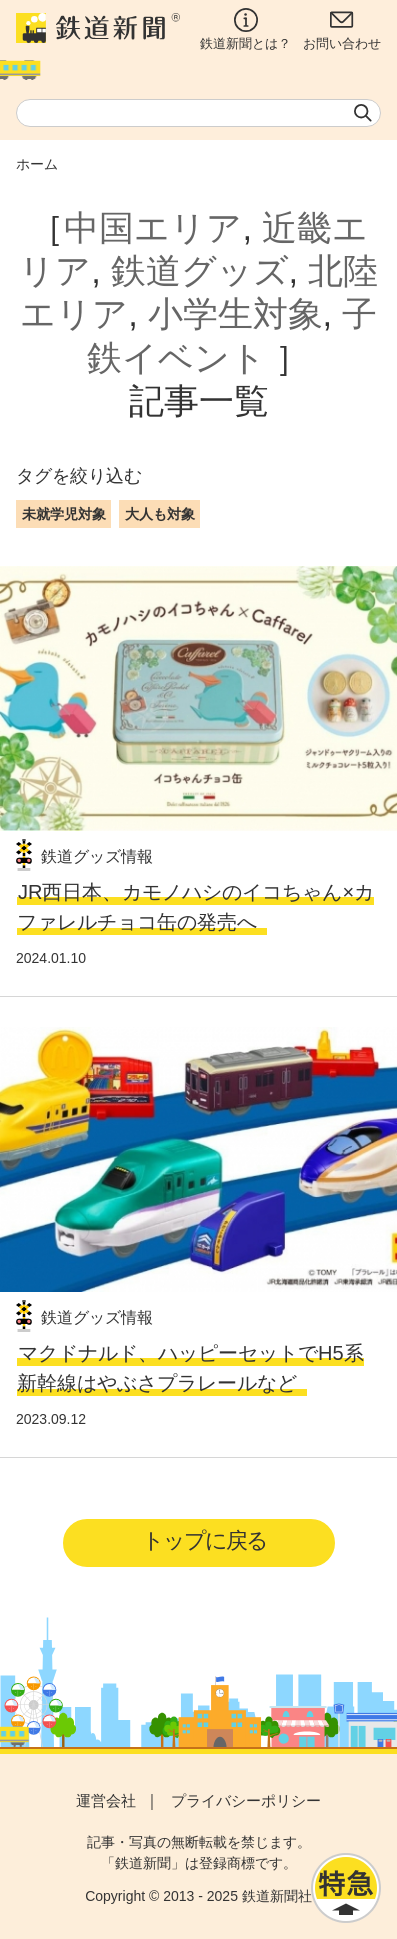  I want to click on 鉄道グッズ, so click(200, 271).